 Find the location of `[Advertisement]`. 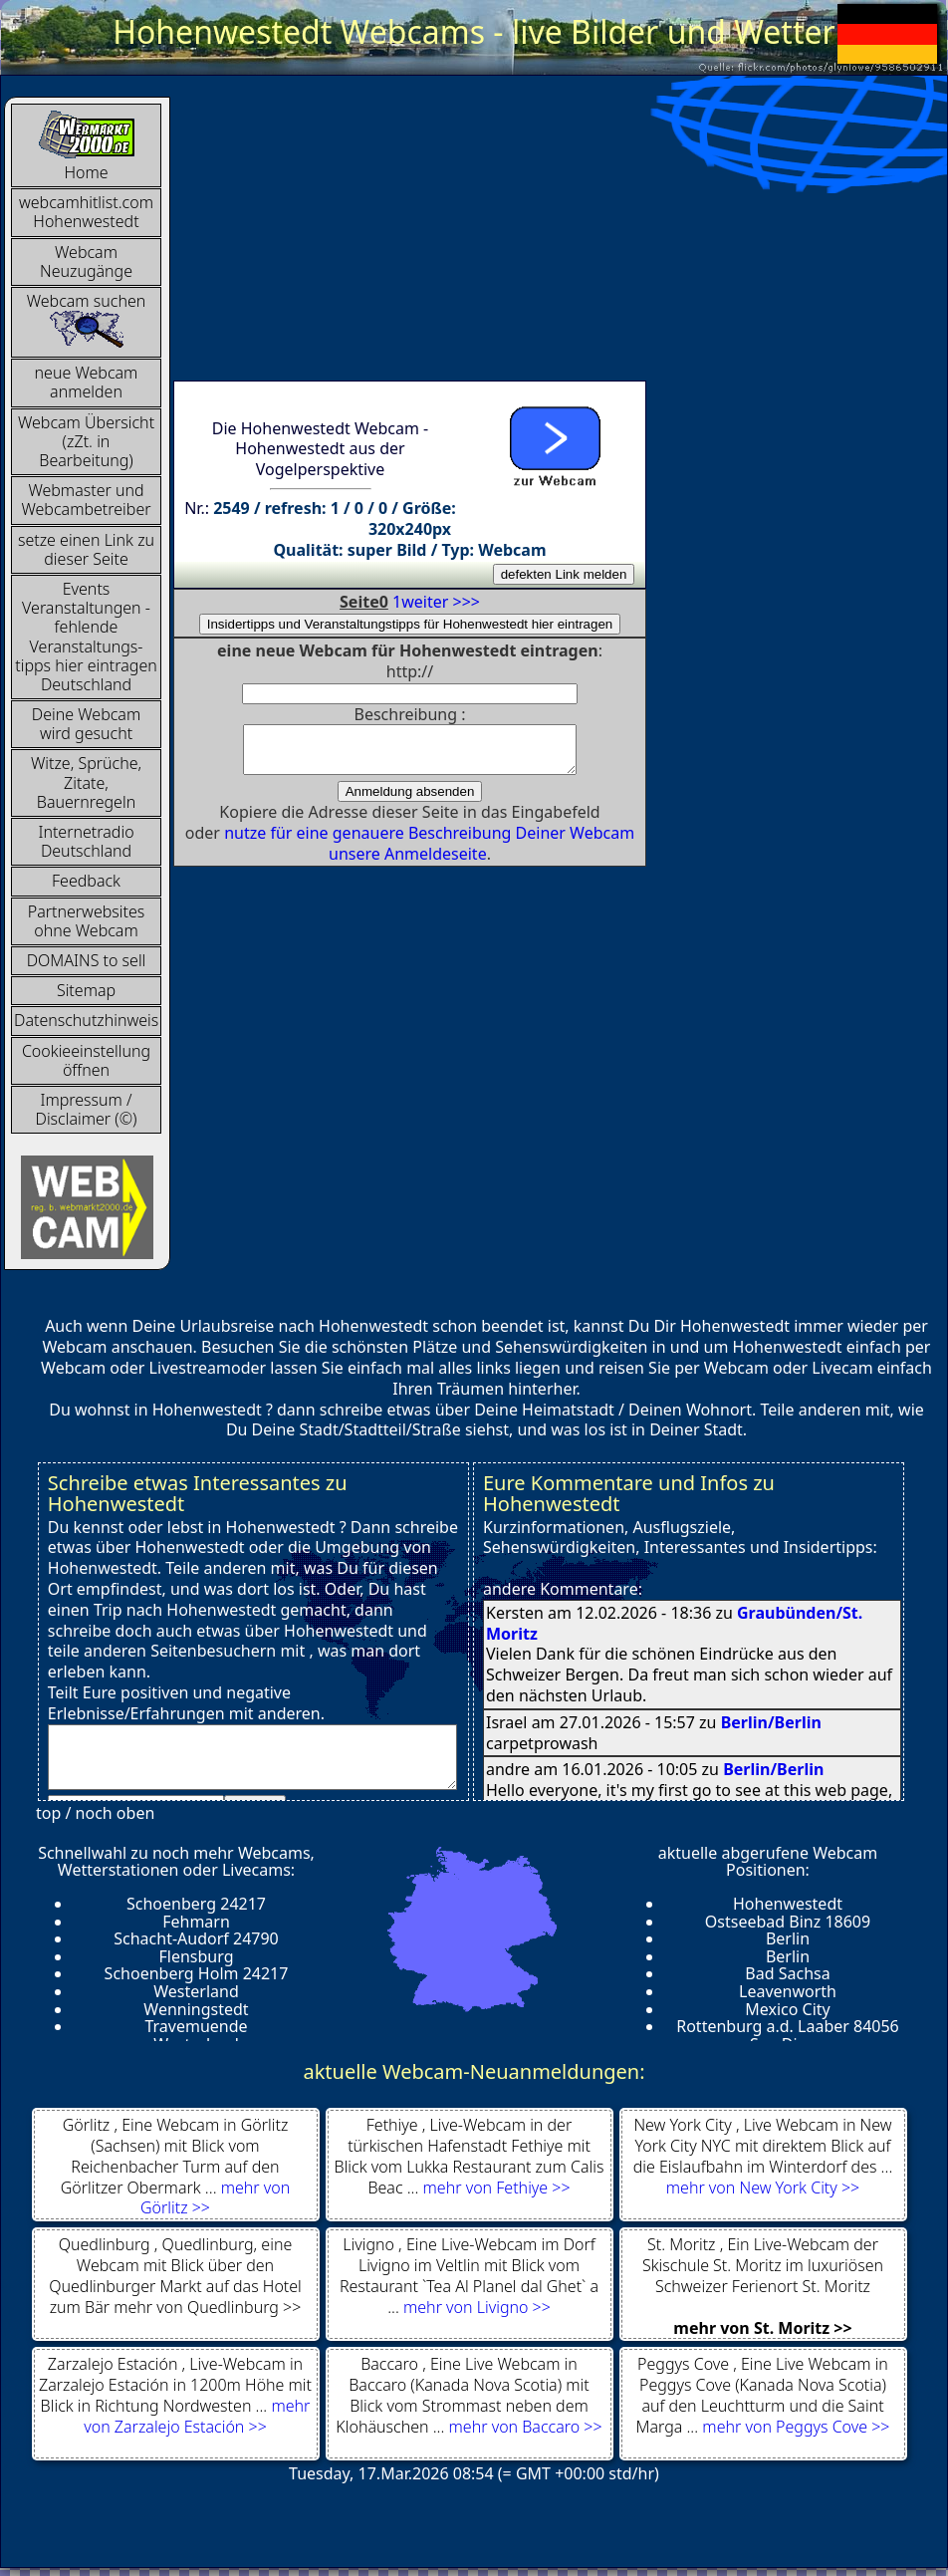

[Advertisement] is located at coordinates (469, 236).